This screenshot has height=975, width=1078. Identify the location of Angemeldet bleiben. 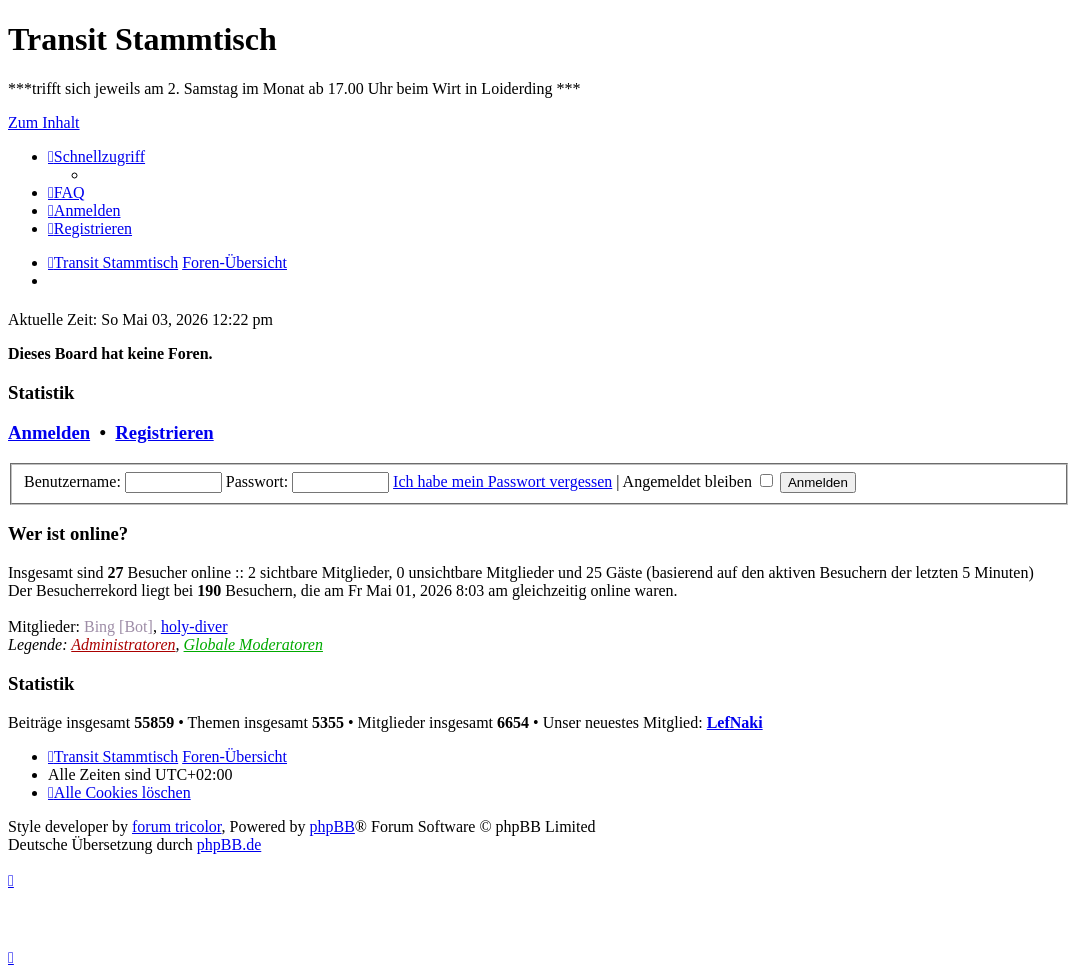
(698, 481).